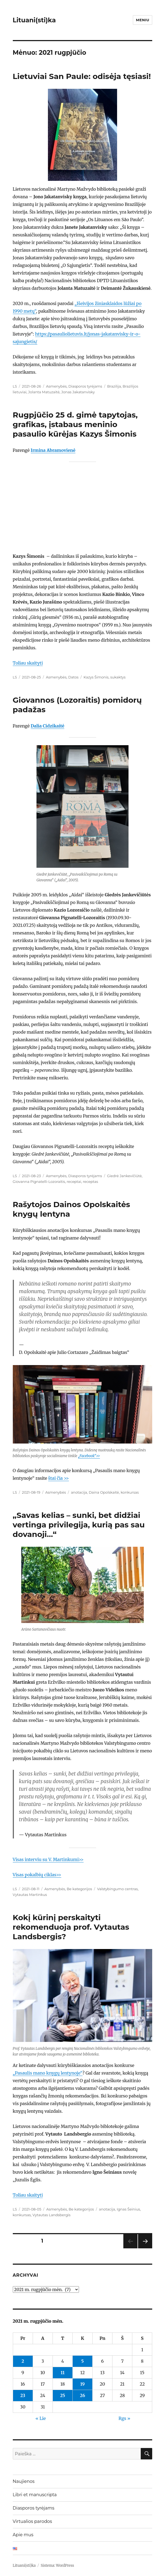 This screenshot has height=2576, width=165. What do you see at coordinates (104, 1492) in the screenshot?
I see `Daina Opolskaitė` at bounding box center [104, 1492].